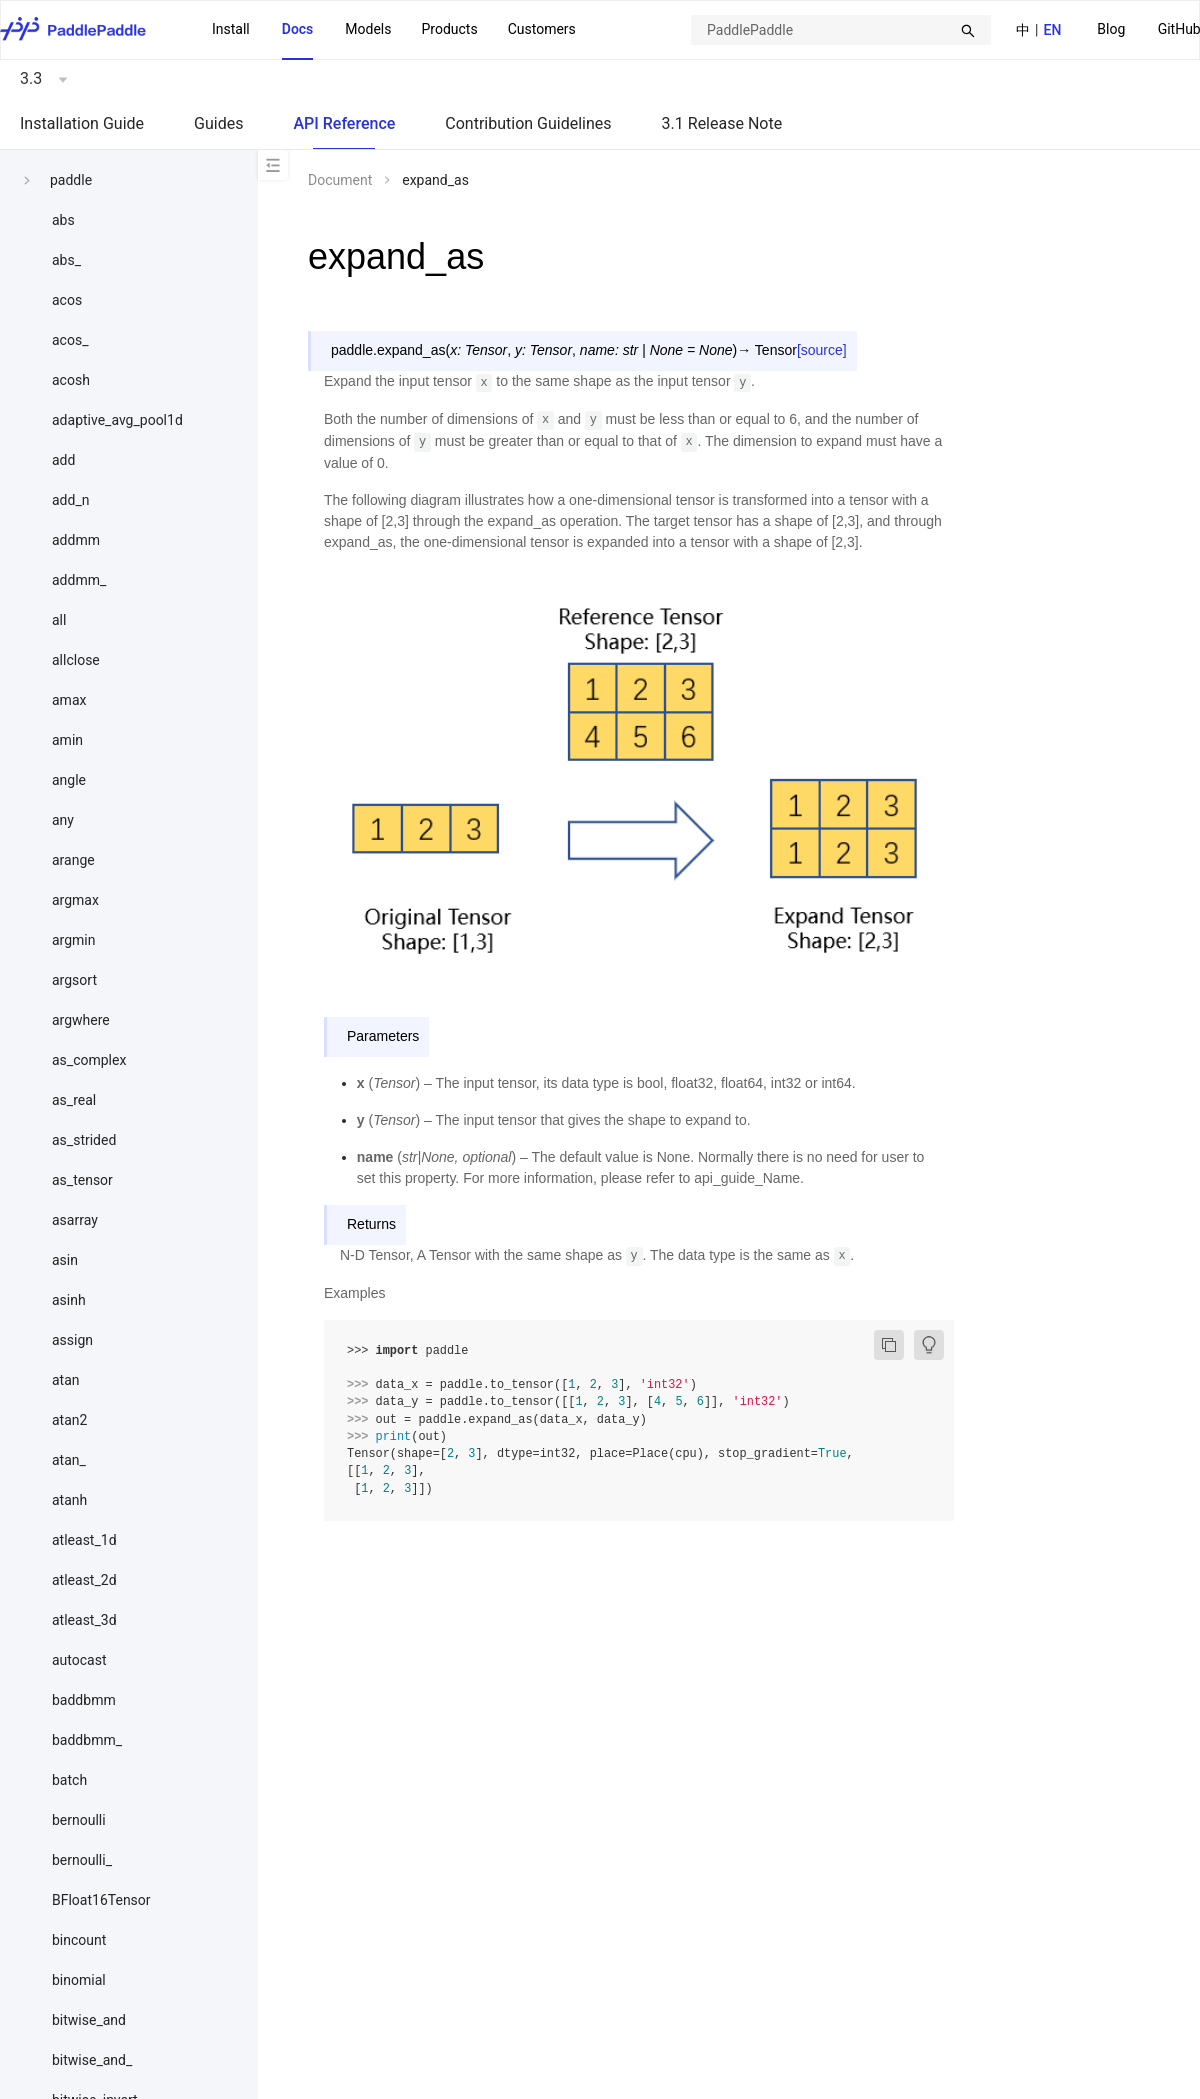 Image resolution: width=1200 pixels, height=2099 pixels. I want to click on Docs, so click(298, 29).